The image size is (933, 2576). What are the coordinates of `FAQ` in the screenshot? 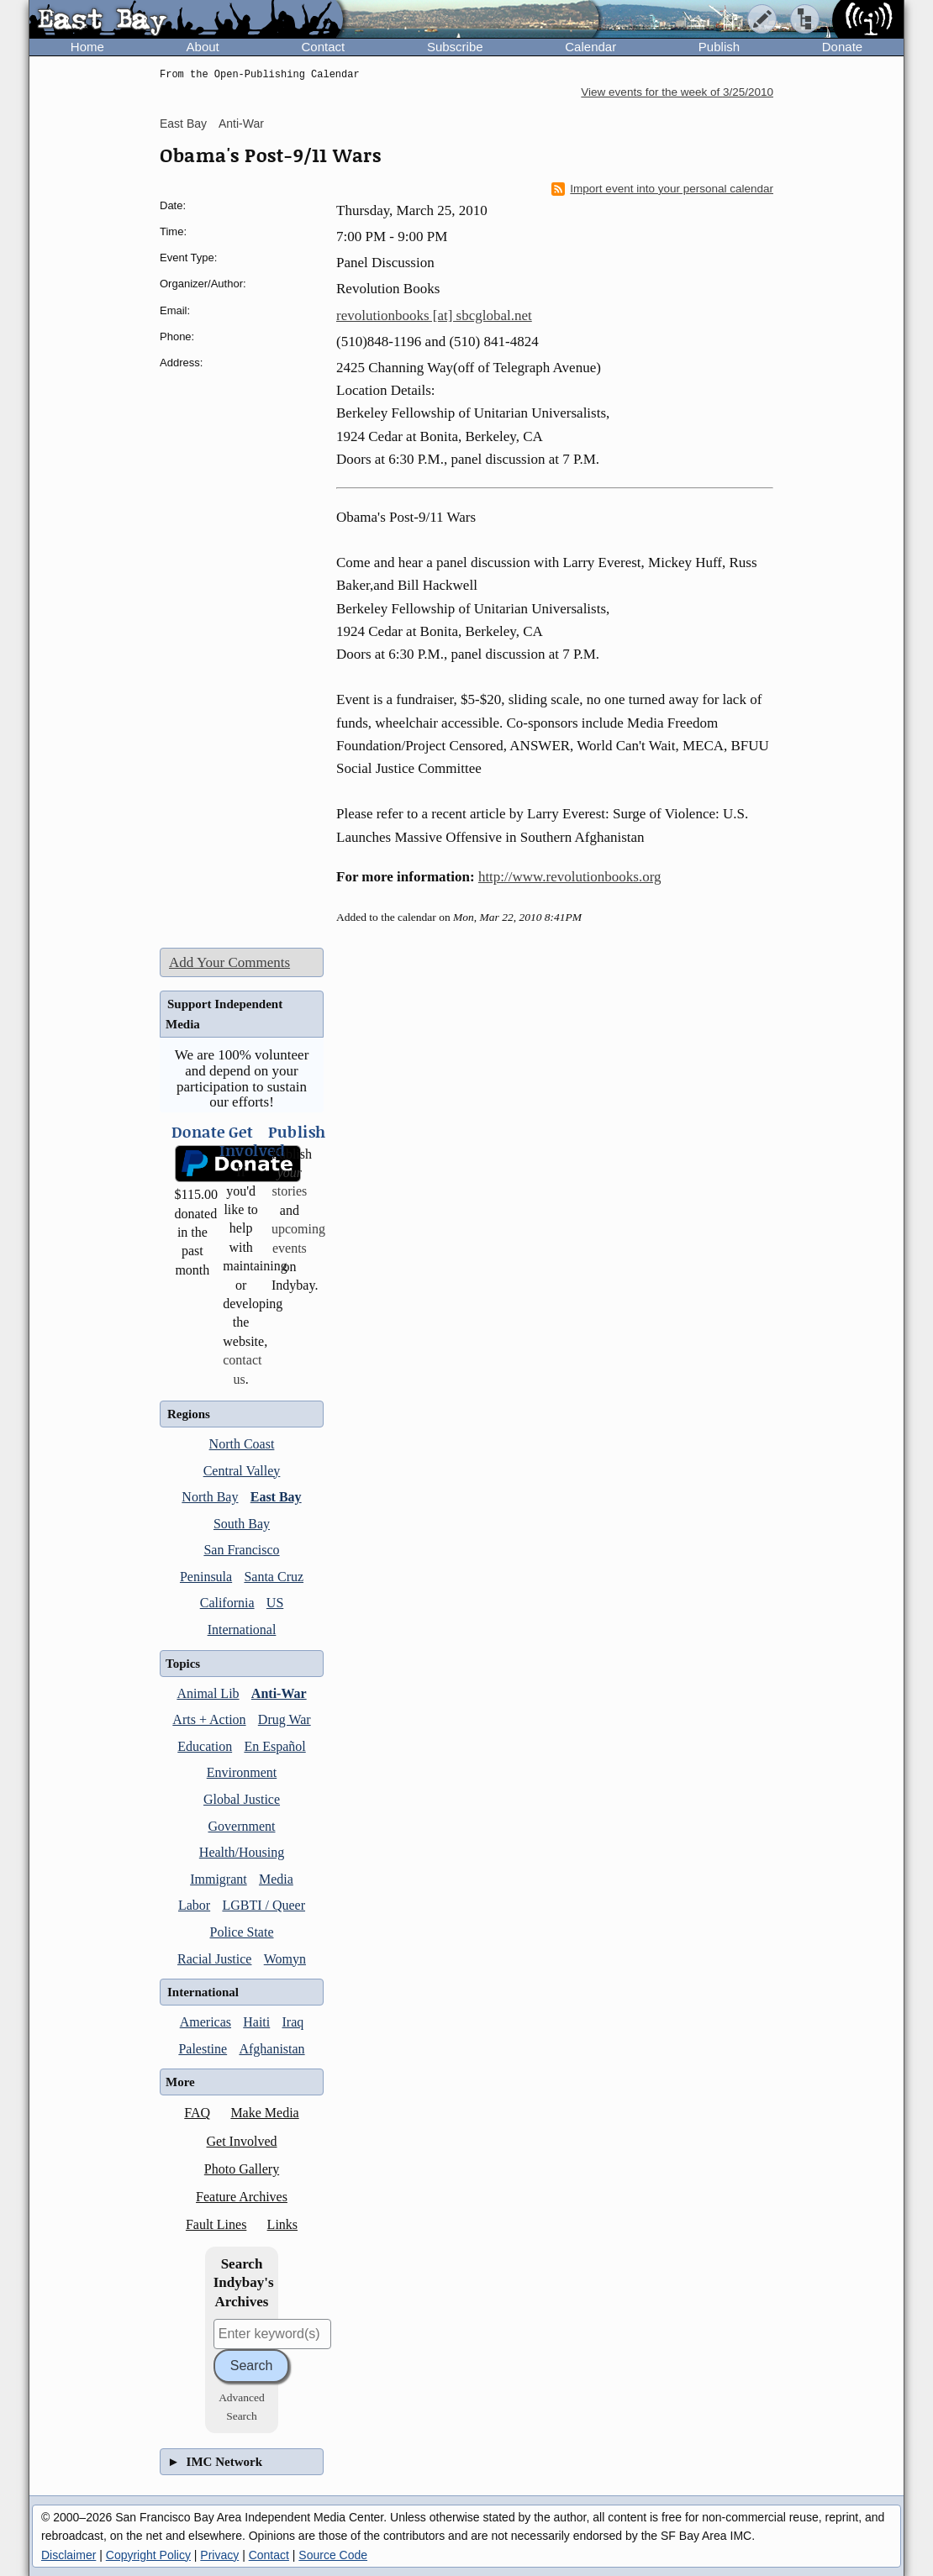 It's located at (197, 2112).